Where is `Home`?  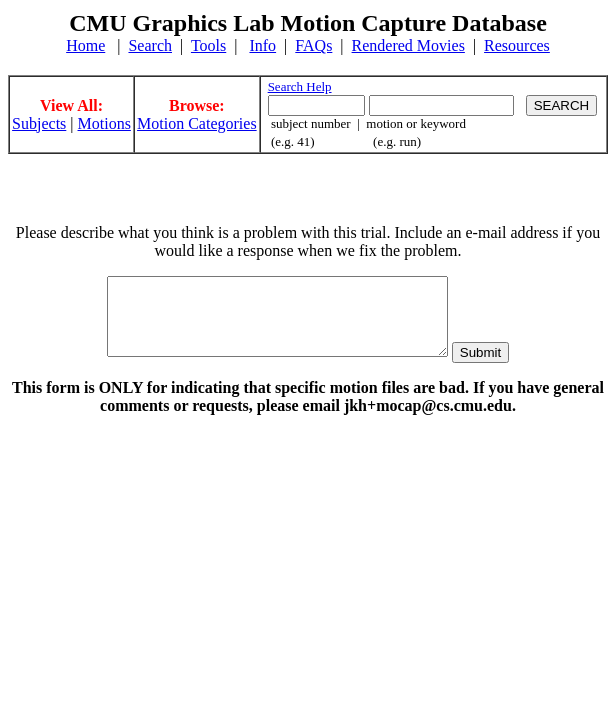 Home is located at coordinates (85, 45).